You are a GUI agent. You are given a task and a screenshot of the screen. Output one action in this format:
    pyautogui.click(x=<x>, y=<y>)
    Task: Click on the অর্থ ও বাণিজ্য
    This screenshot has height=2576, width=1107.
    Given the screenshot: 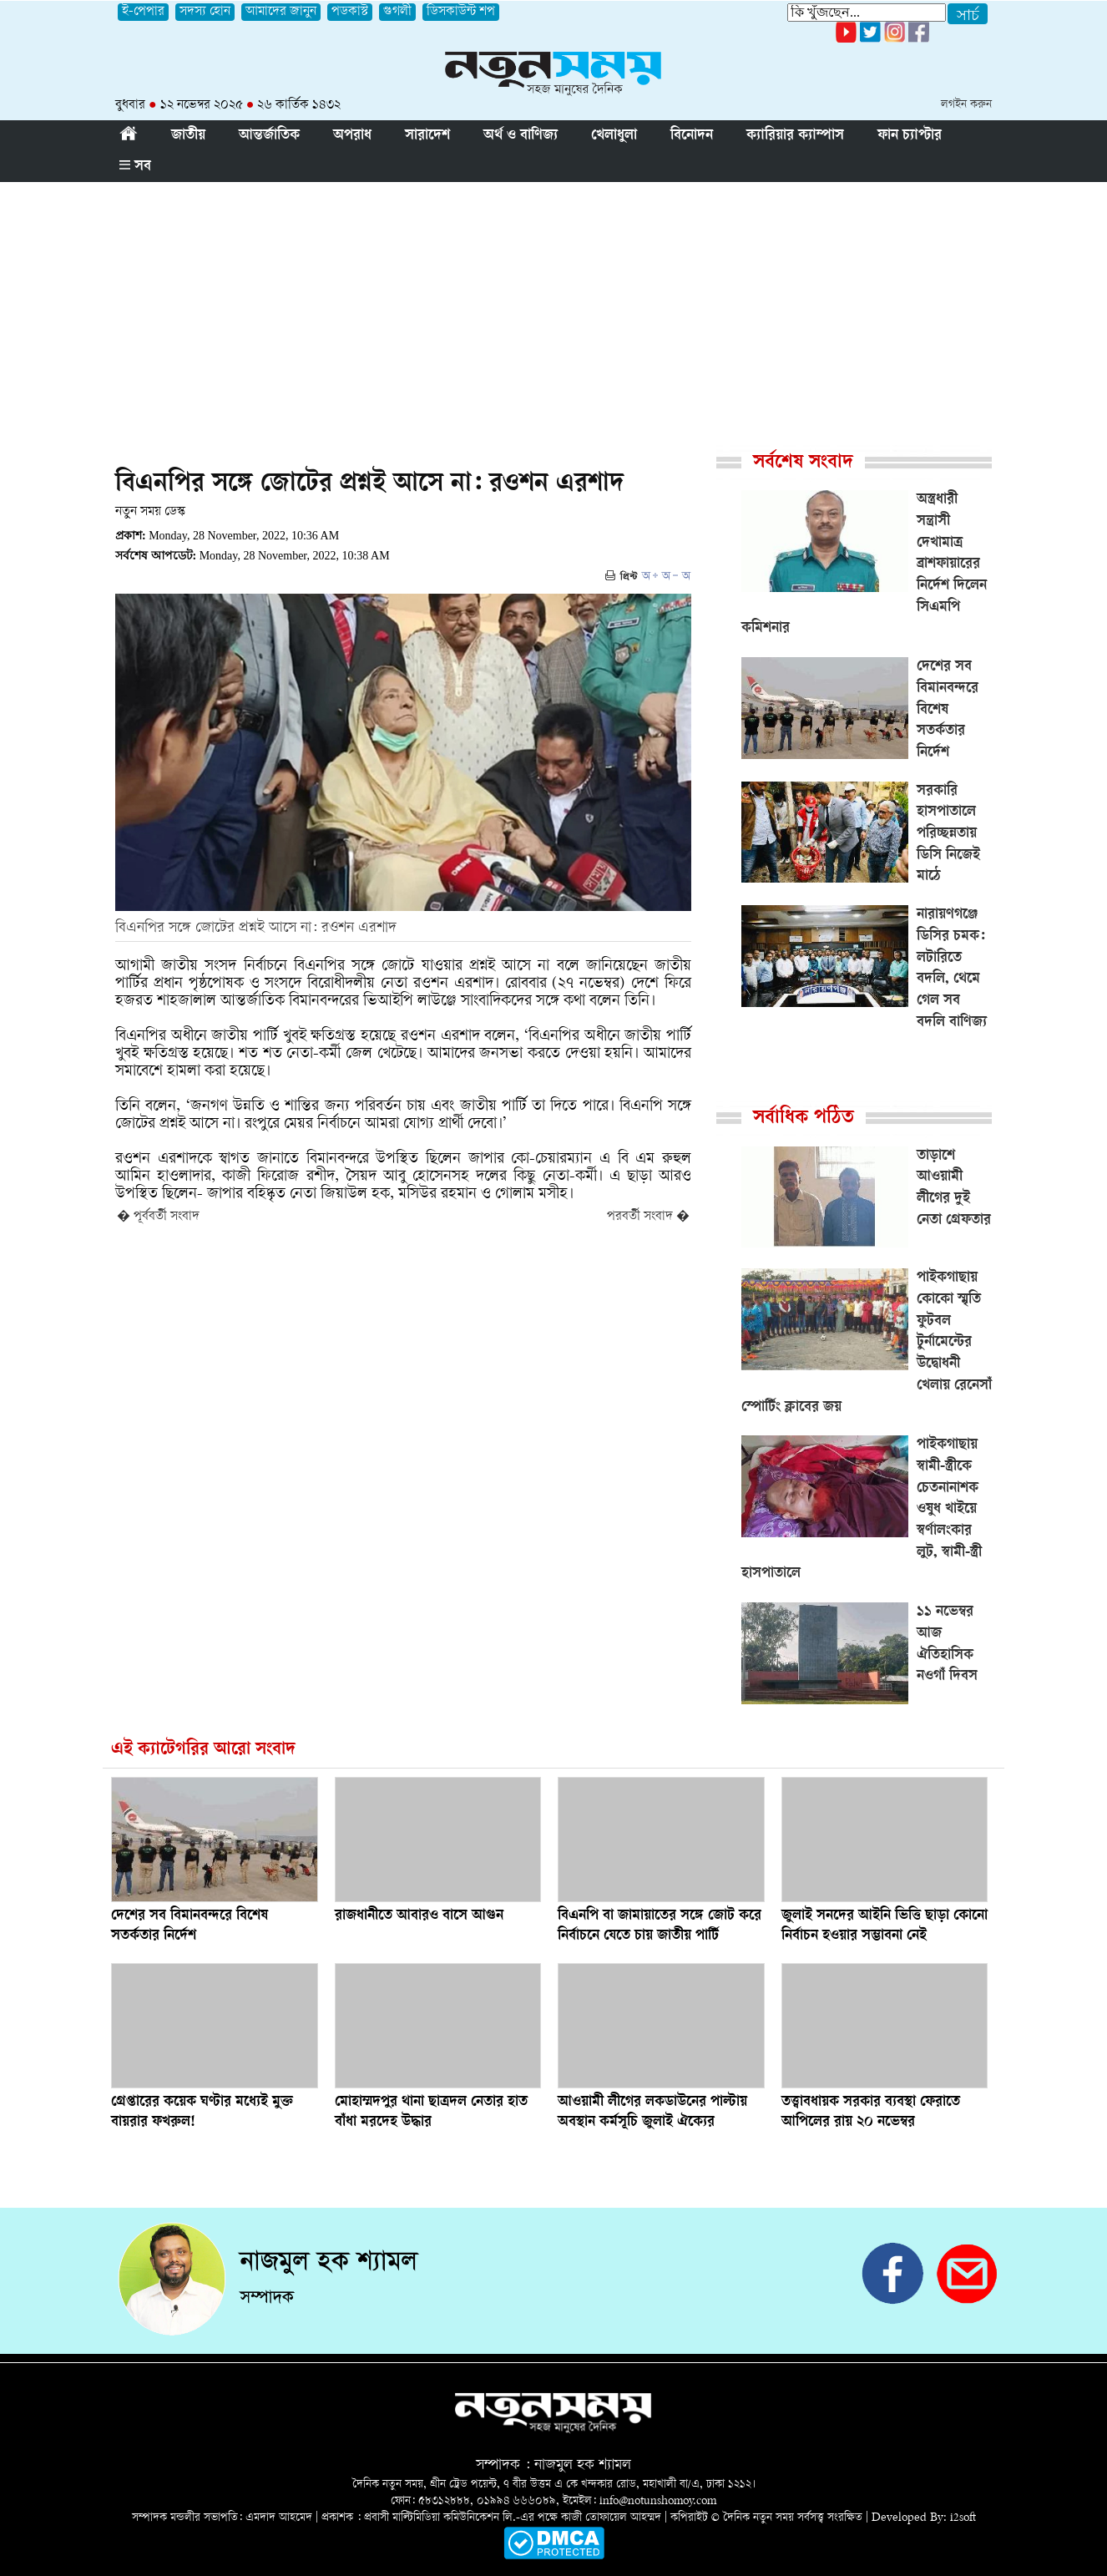 What is the action you would take?
    pyautogui.click(x=520, y=136)
    